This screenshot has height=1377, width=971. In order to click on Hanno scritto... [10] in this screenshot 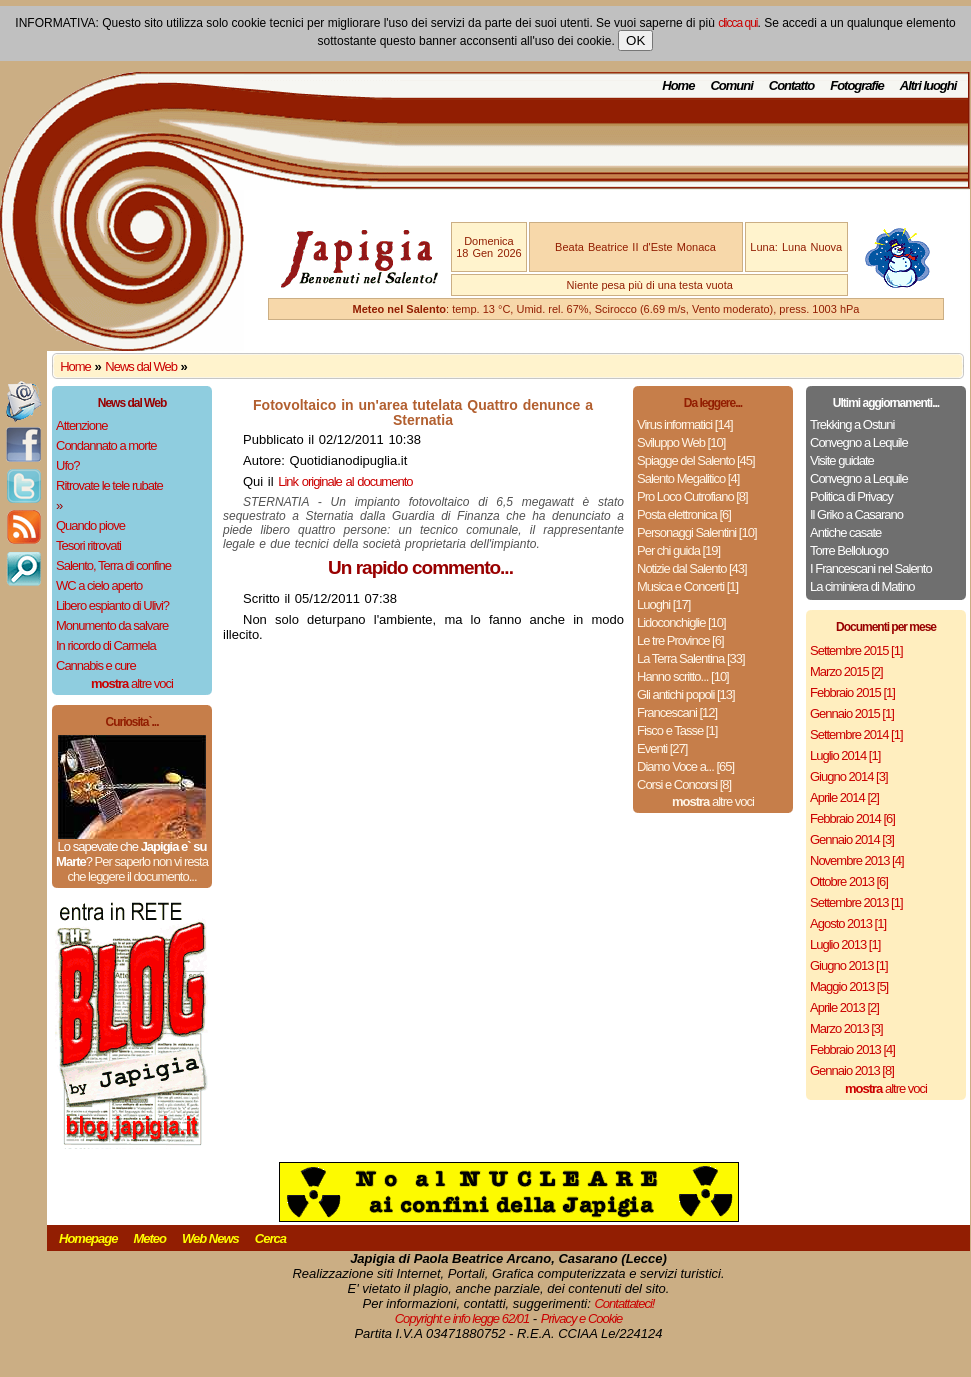, I will do `click(683, 676)`.